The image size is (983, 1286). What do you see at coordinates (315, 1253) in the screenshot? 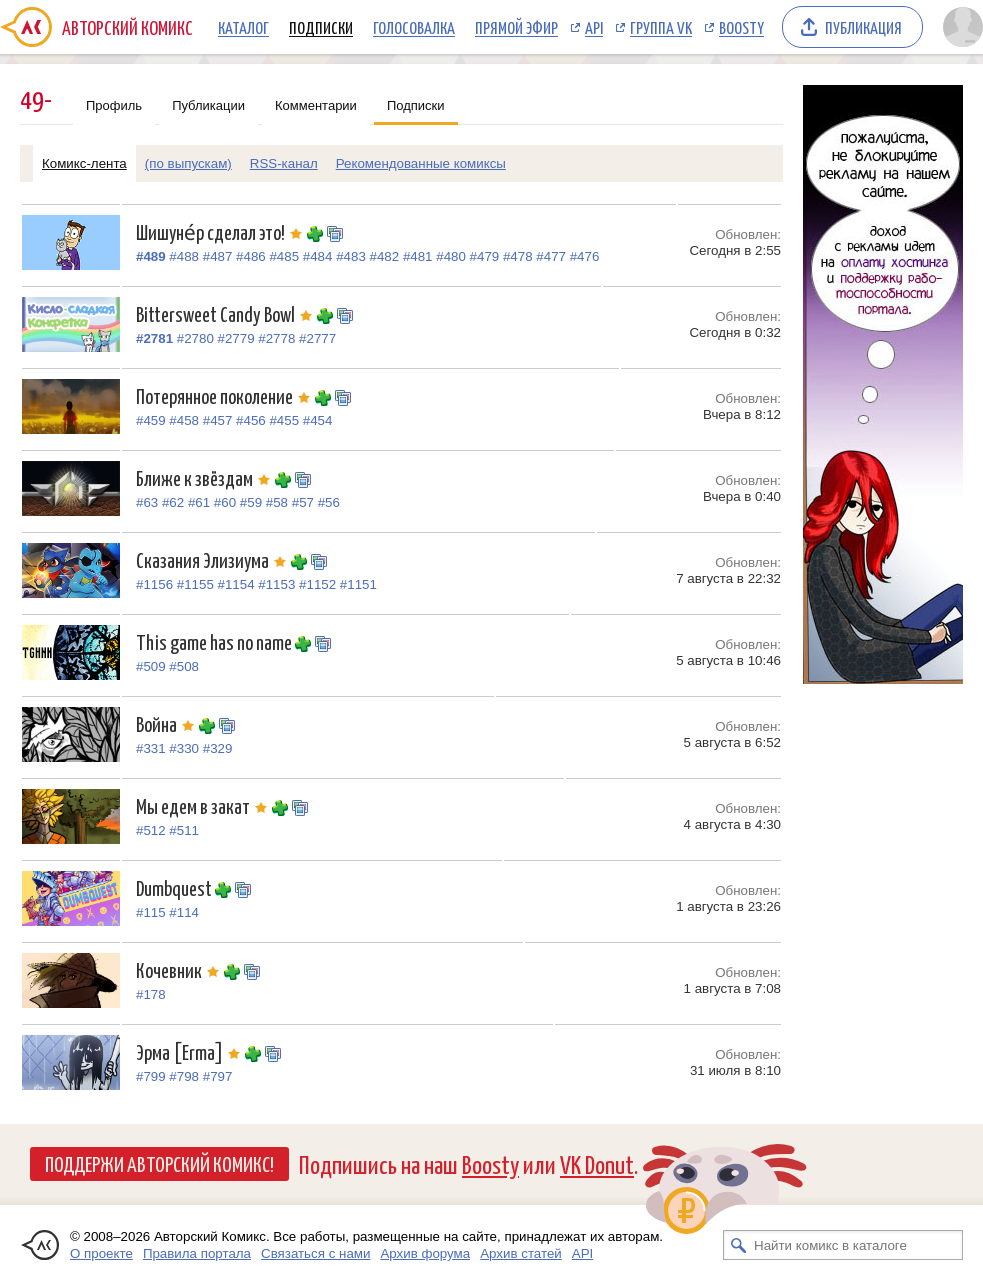
I see `Связаться с нами` at bounding box center [315, 1253].